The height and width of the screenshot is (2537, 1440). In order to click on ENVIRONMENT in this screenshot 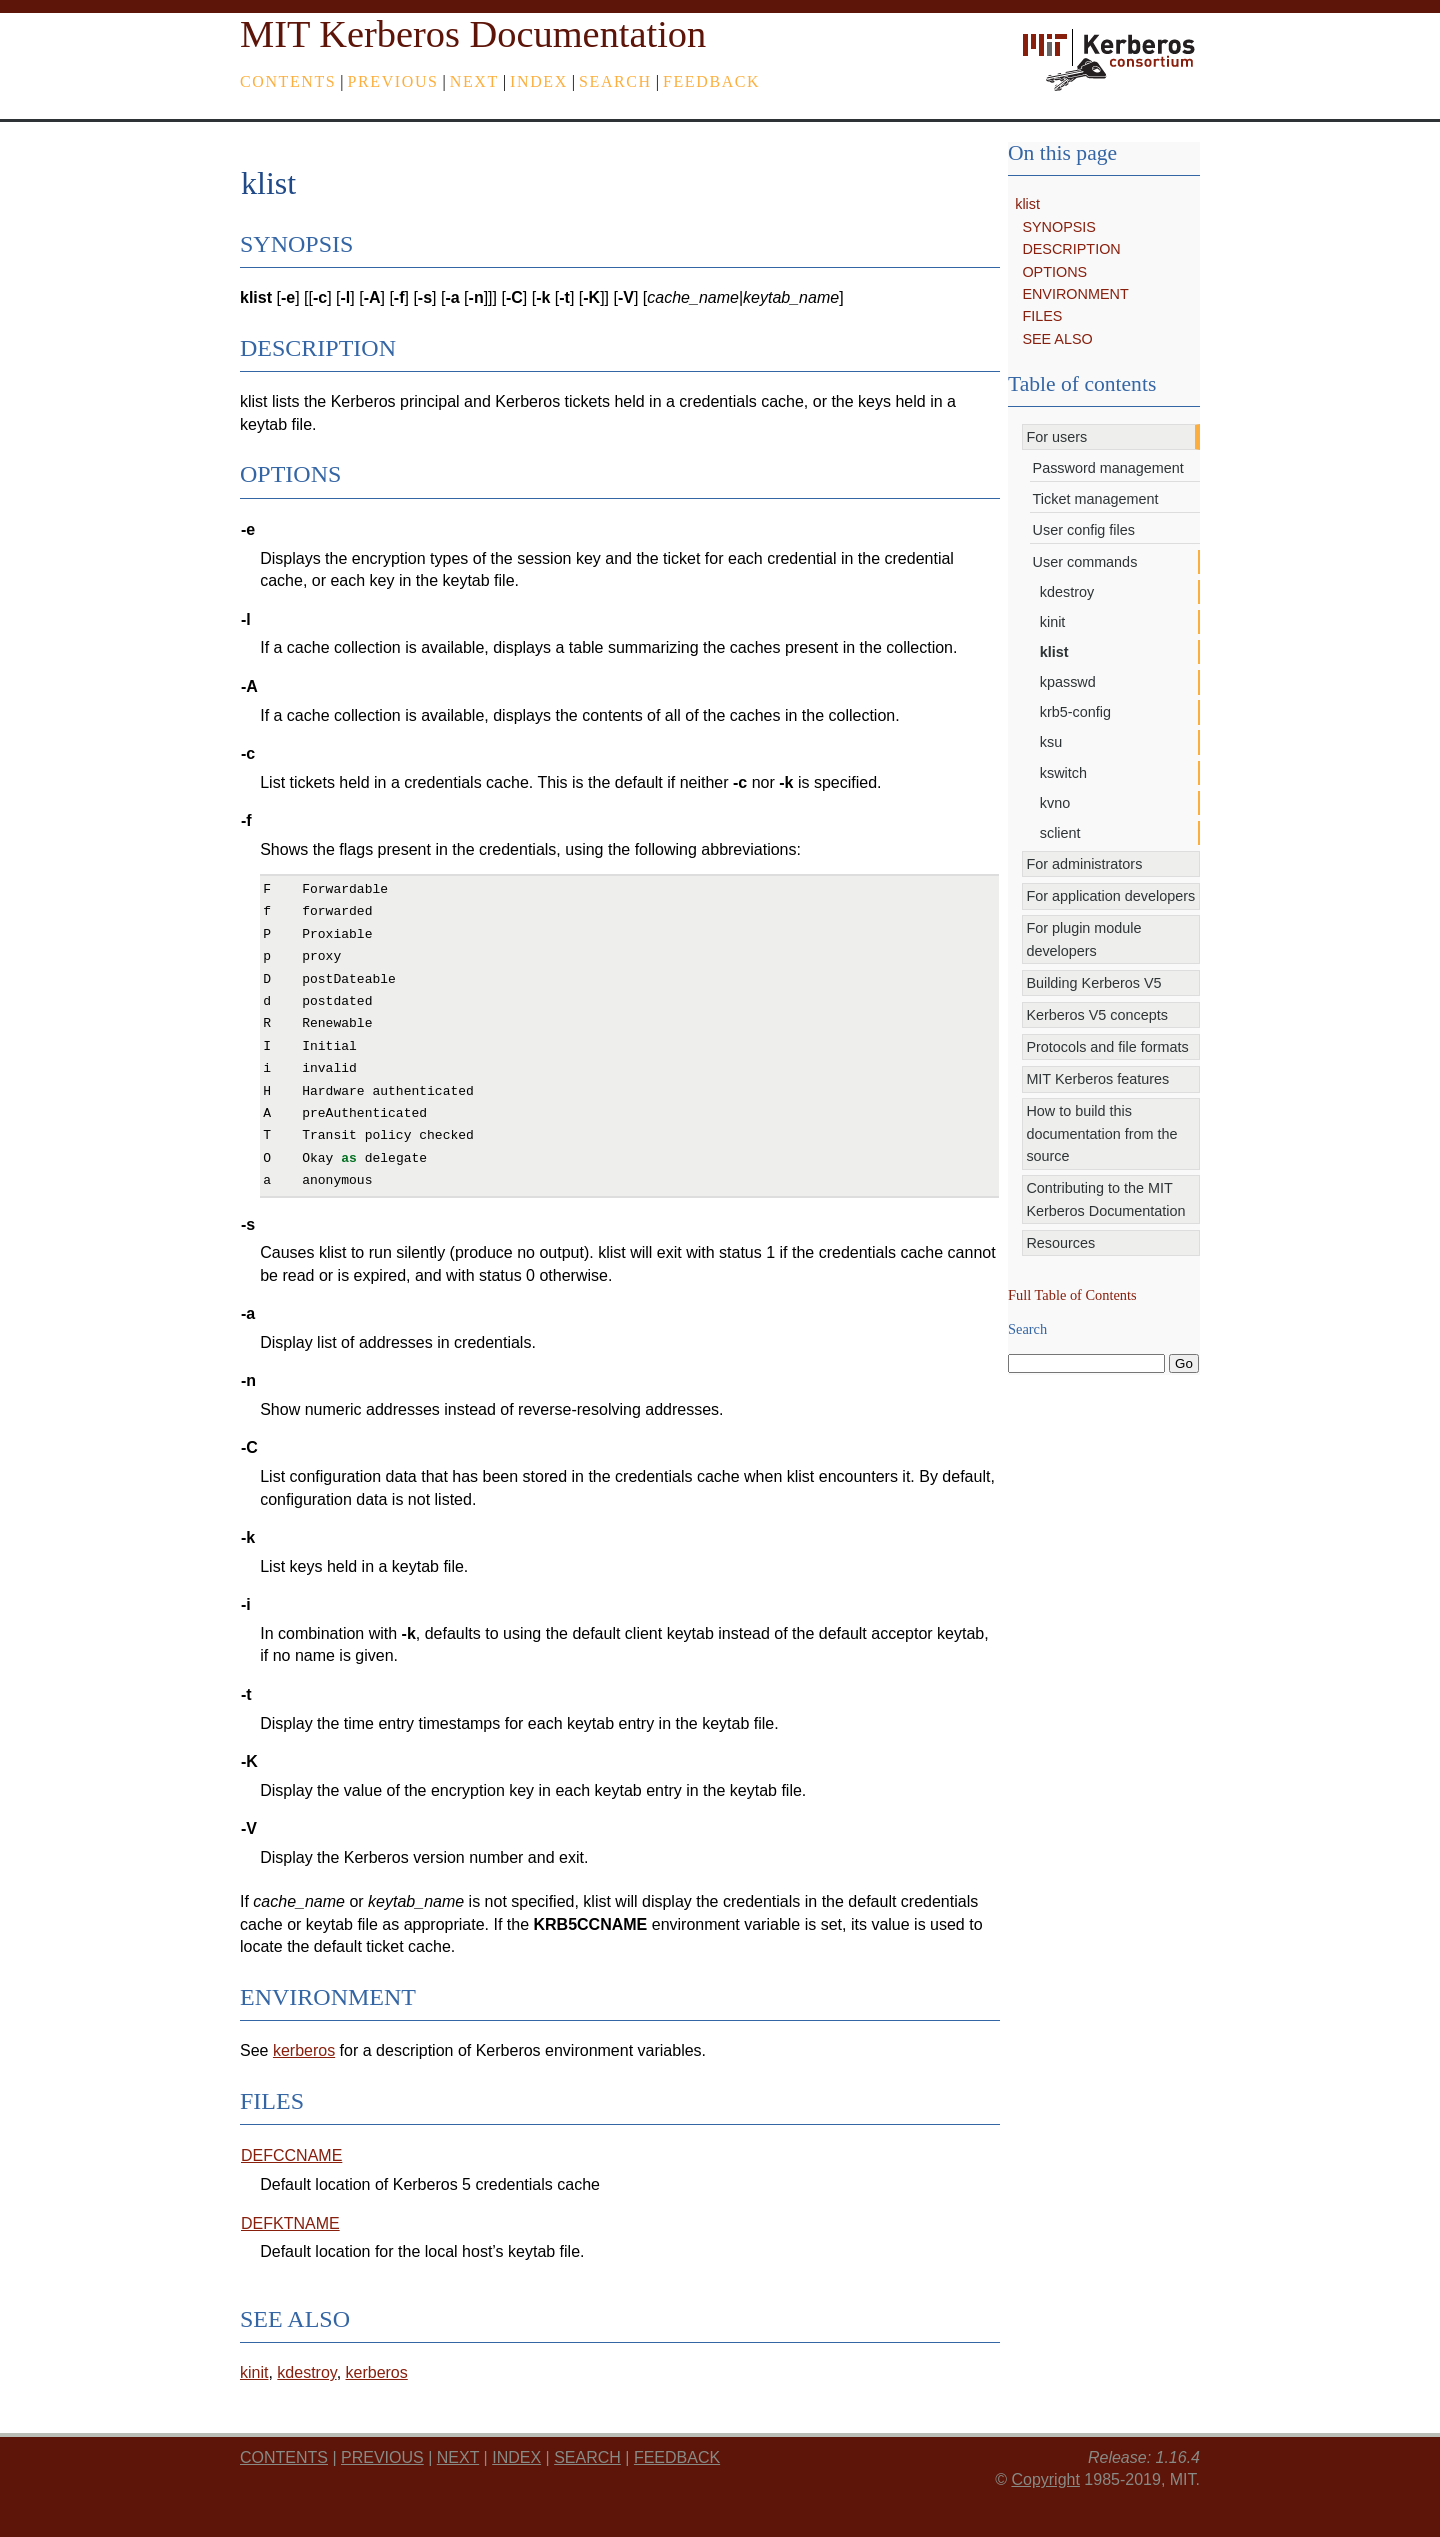, I will do `click(1075, 294)`.